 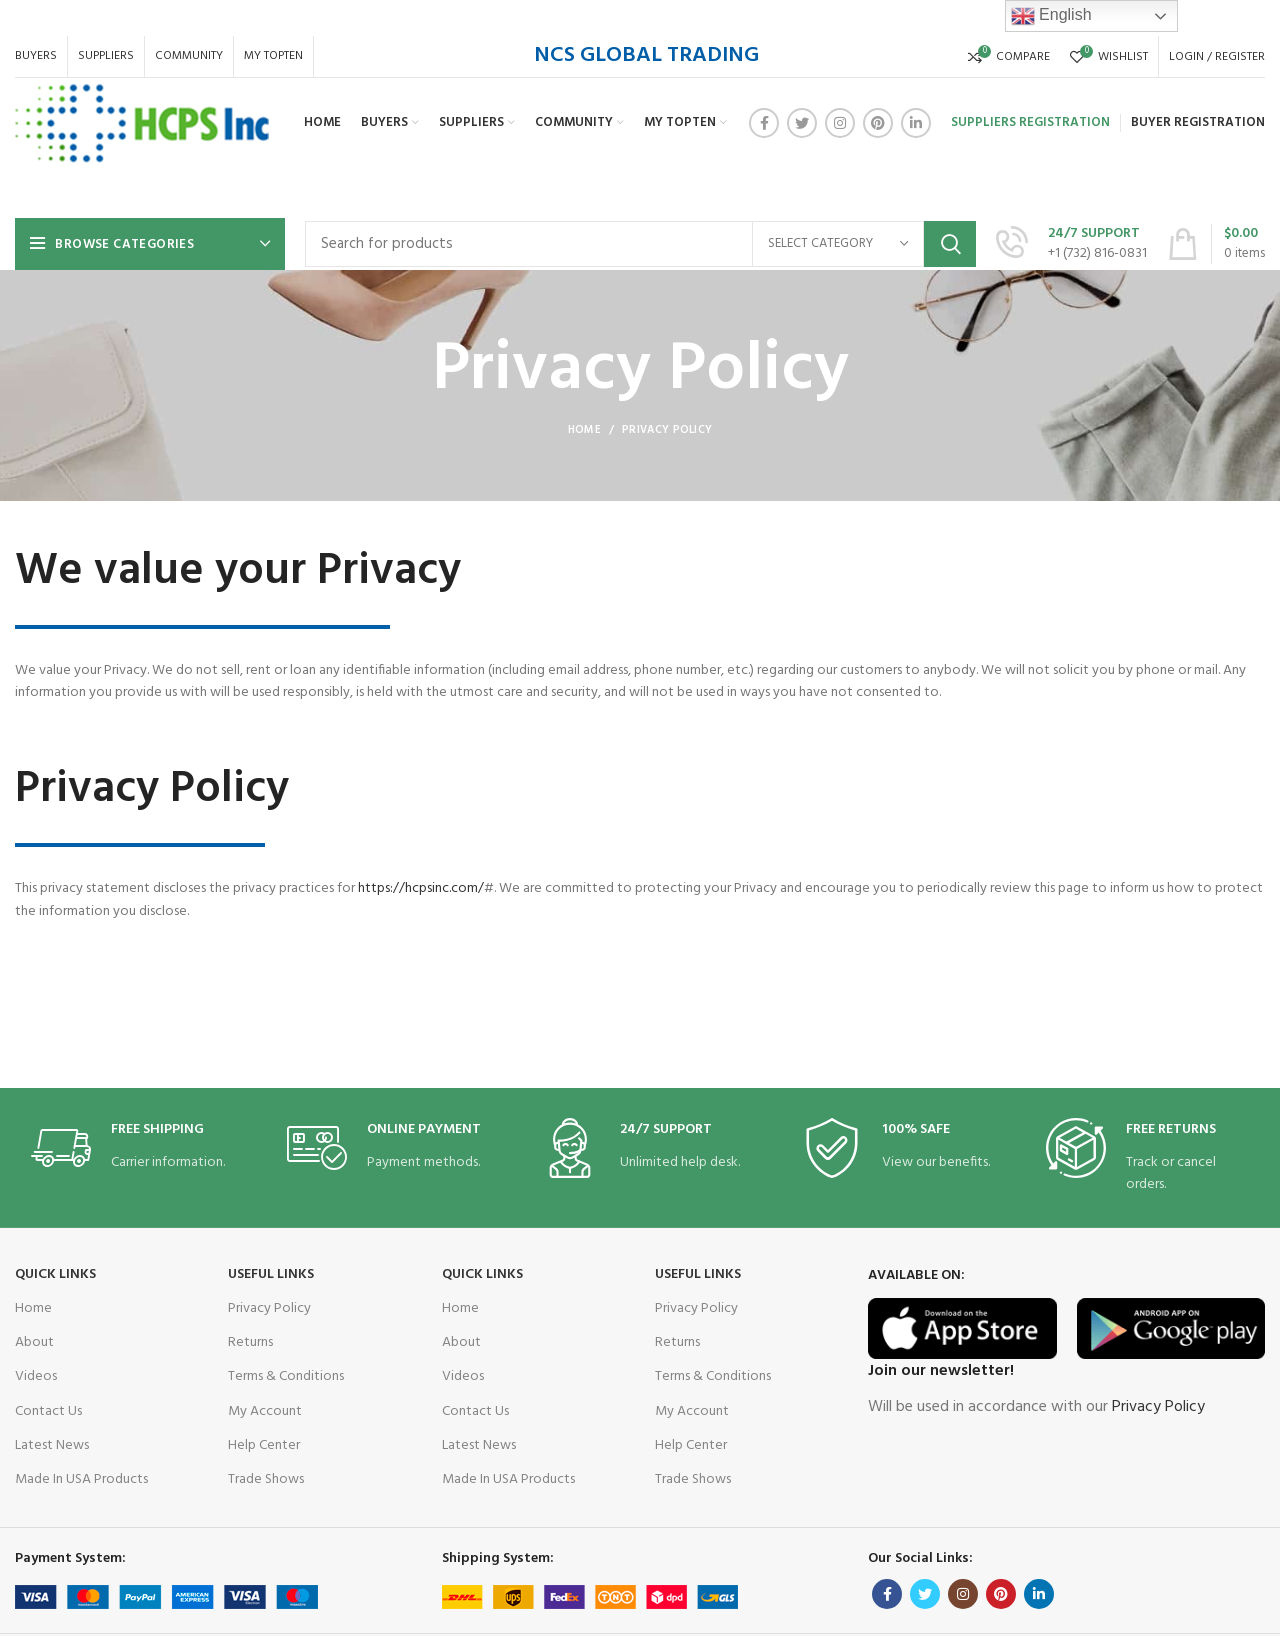 What do you see at coordinates (34, 1342) in the screenshot?
I see `About` at bounding box center [34, 1342].